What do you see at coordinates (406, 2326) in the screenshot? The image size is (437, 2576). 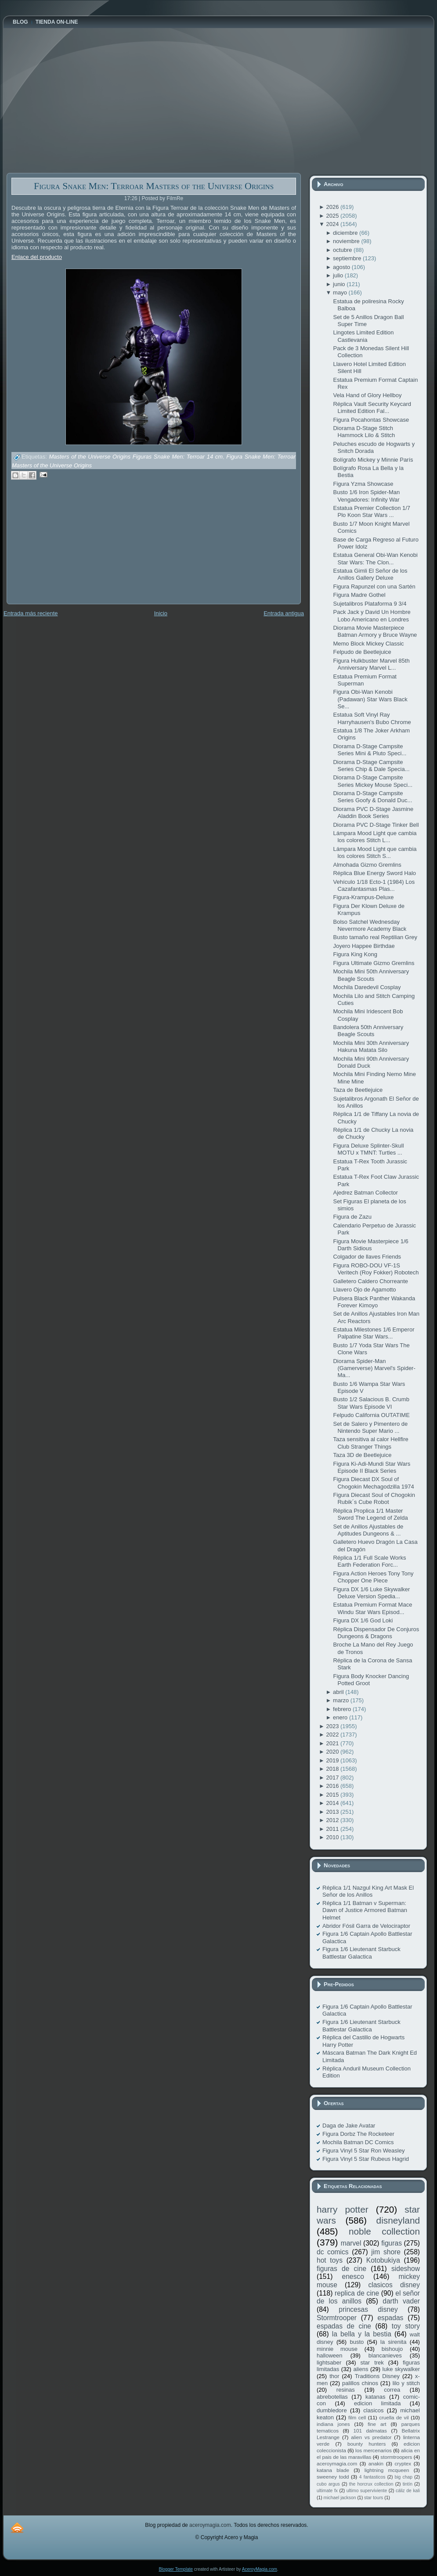 I see `toy story` at bounding box center [406, 2326].